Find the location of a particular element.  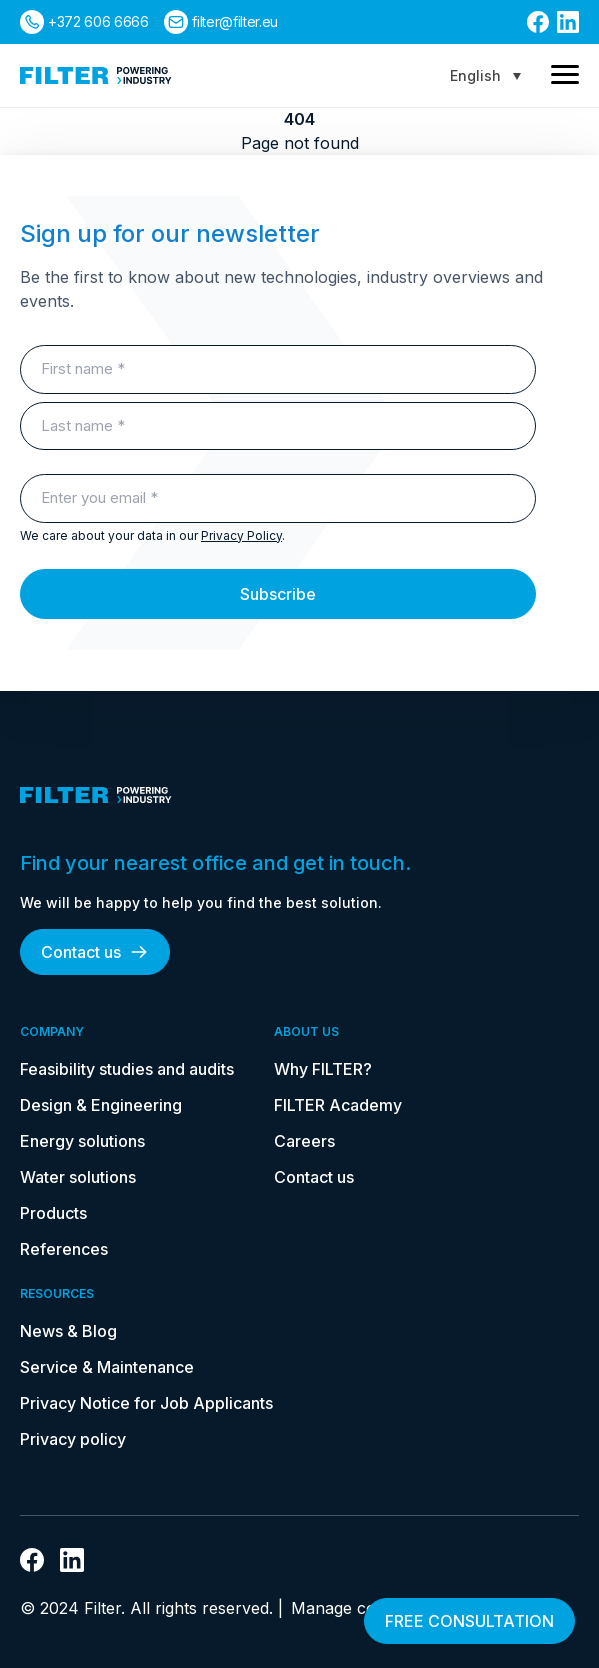

Design & Engineering is located at coordinates (101, 1105).